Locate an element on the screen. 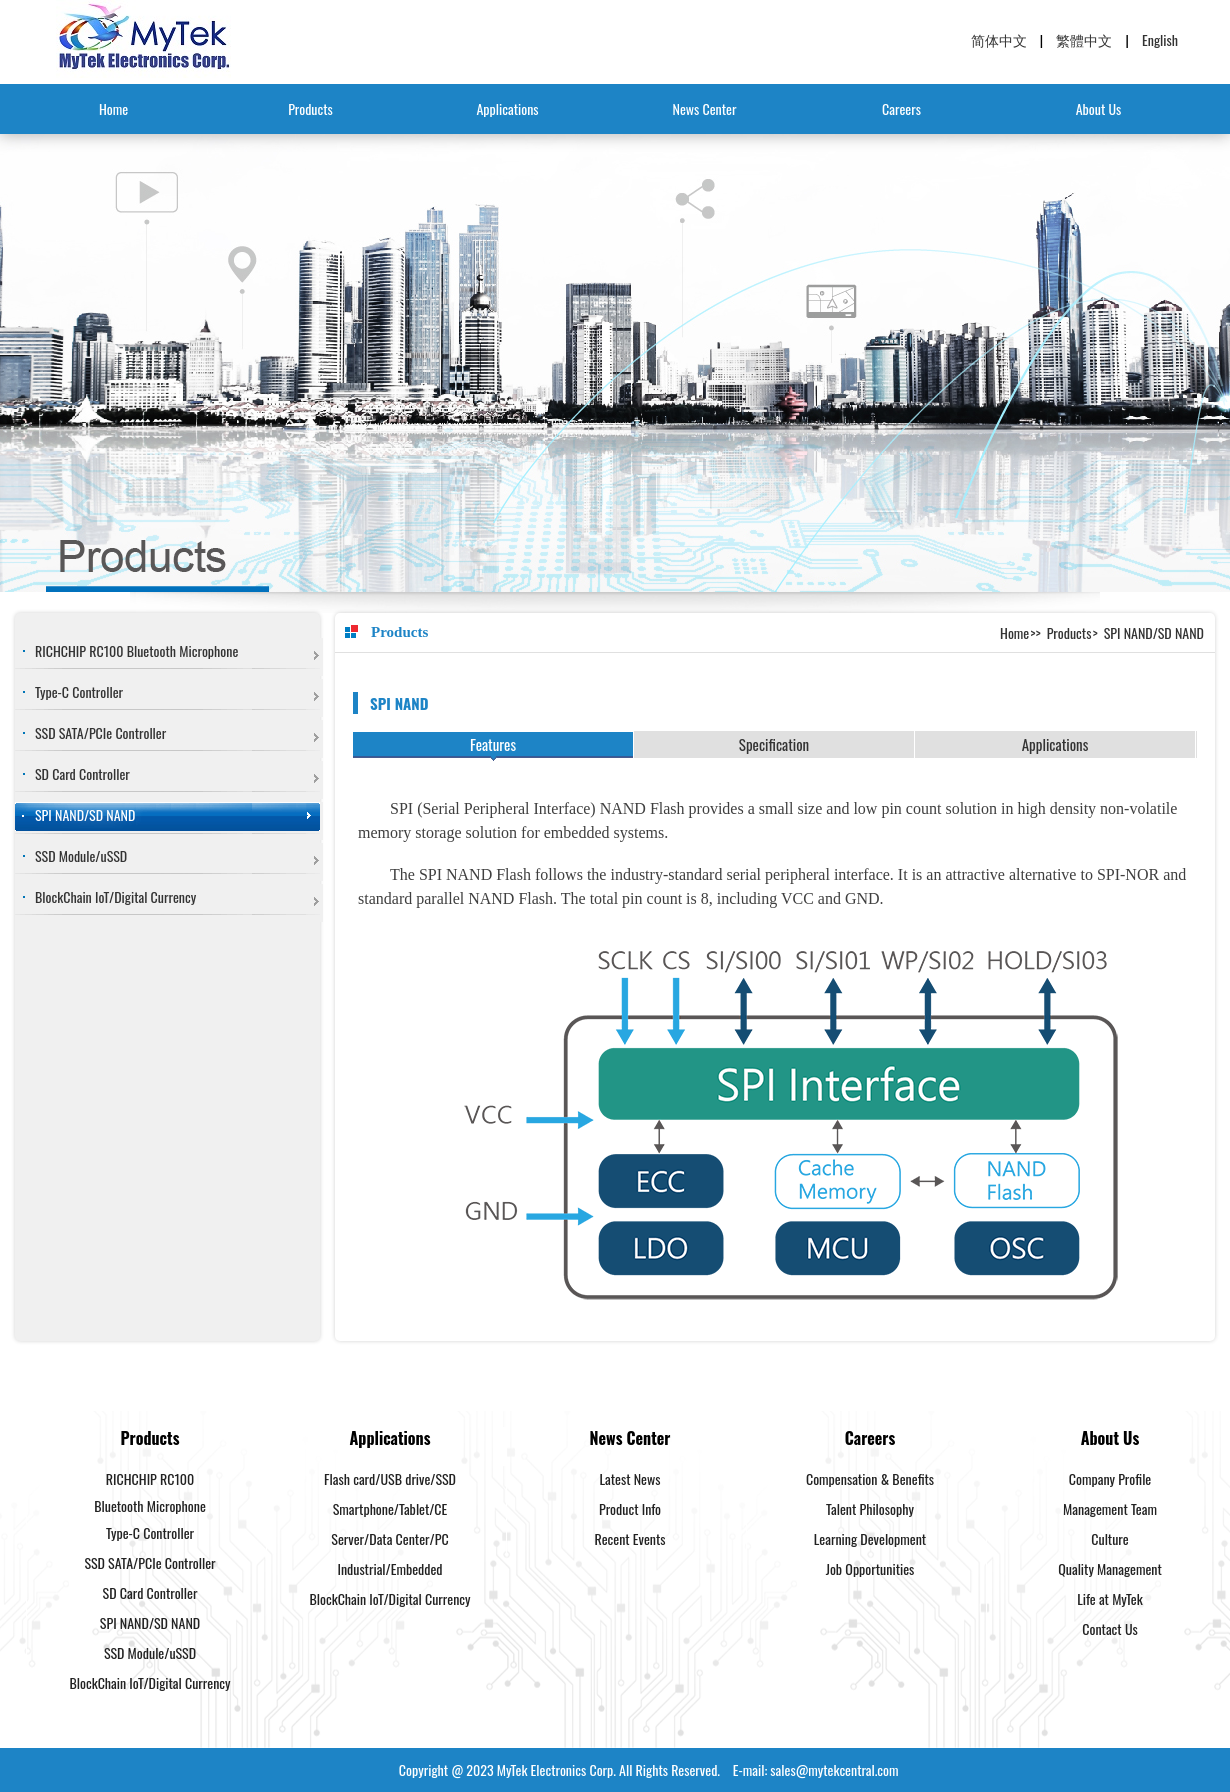  Compensation & Benefits is located at coordinates (870, 1478).